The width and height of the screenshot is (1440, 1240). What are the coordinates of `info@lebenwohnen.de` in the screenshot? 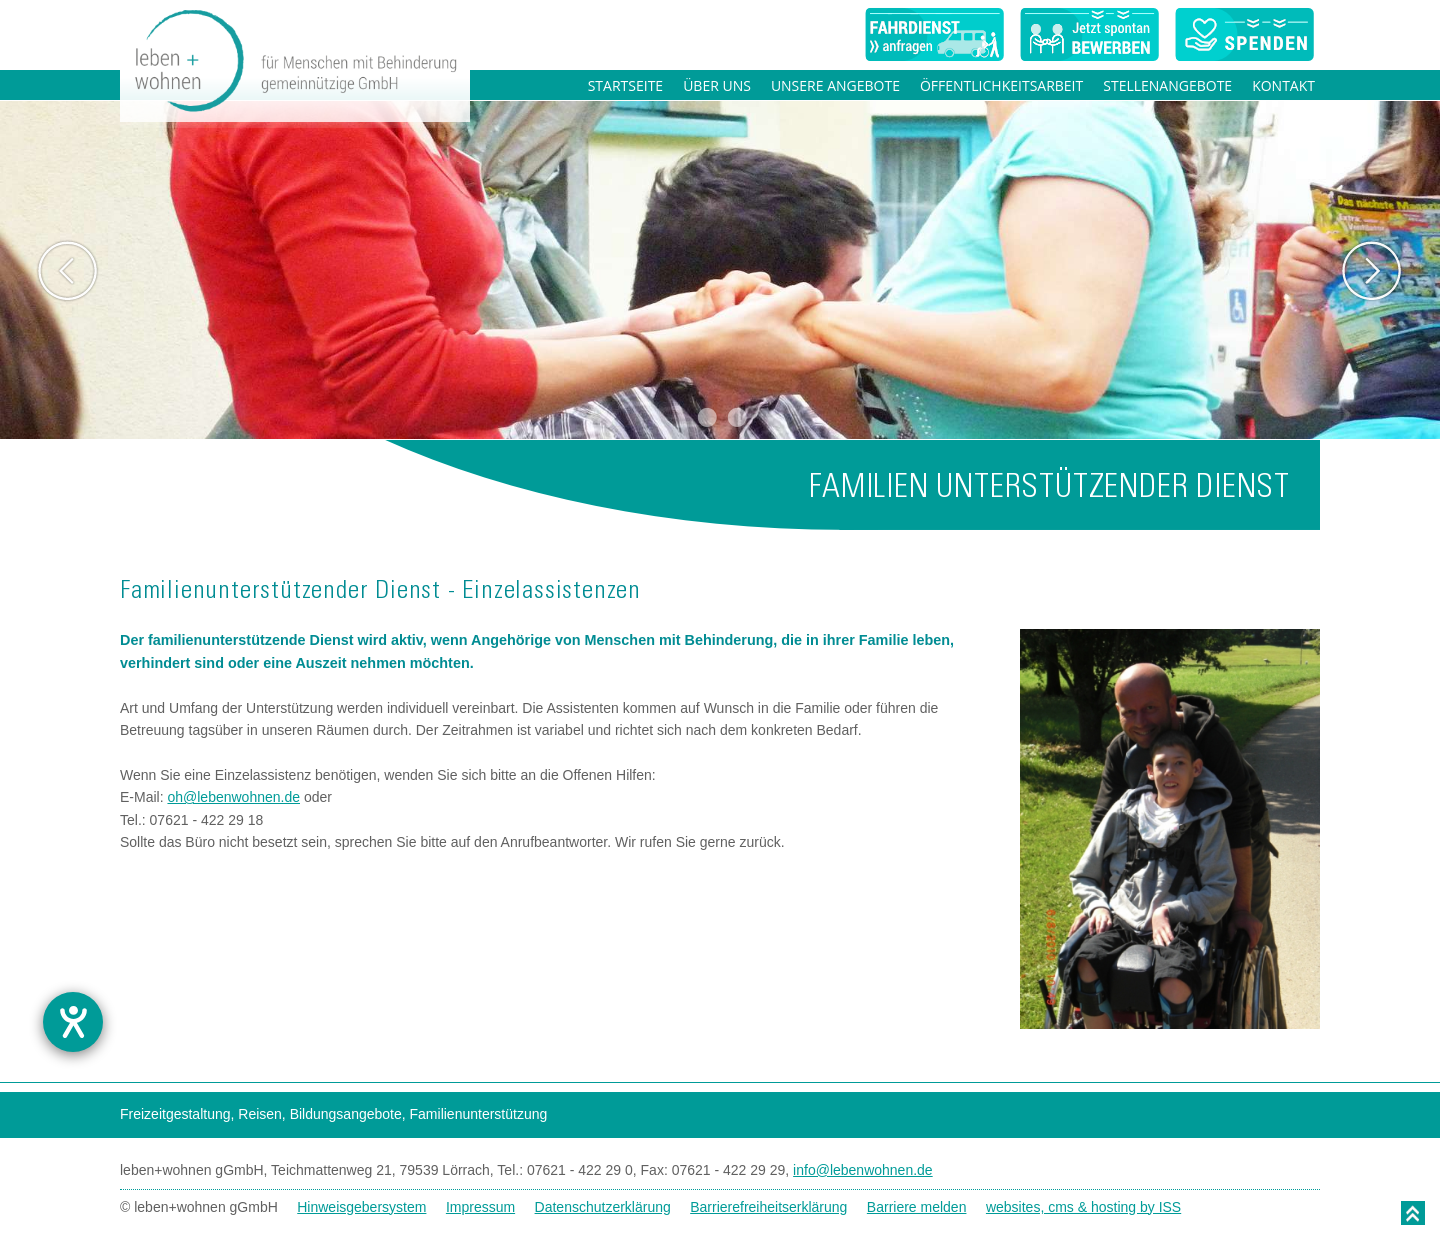 It's located at (863, 1170).